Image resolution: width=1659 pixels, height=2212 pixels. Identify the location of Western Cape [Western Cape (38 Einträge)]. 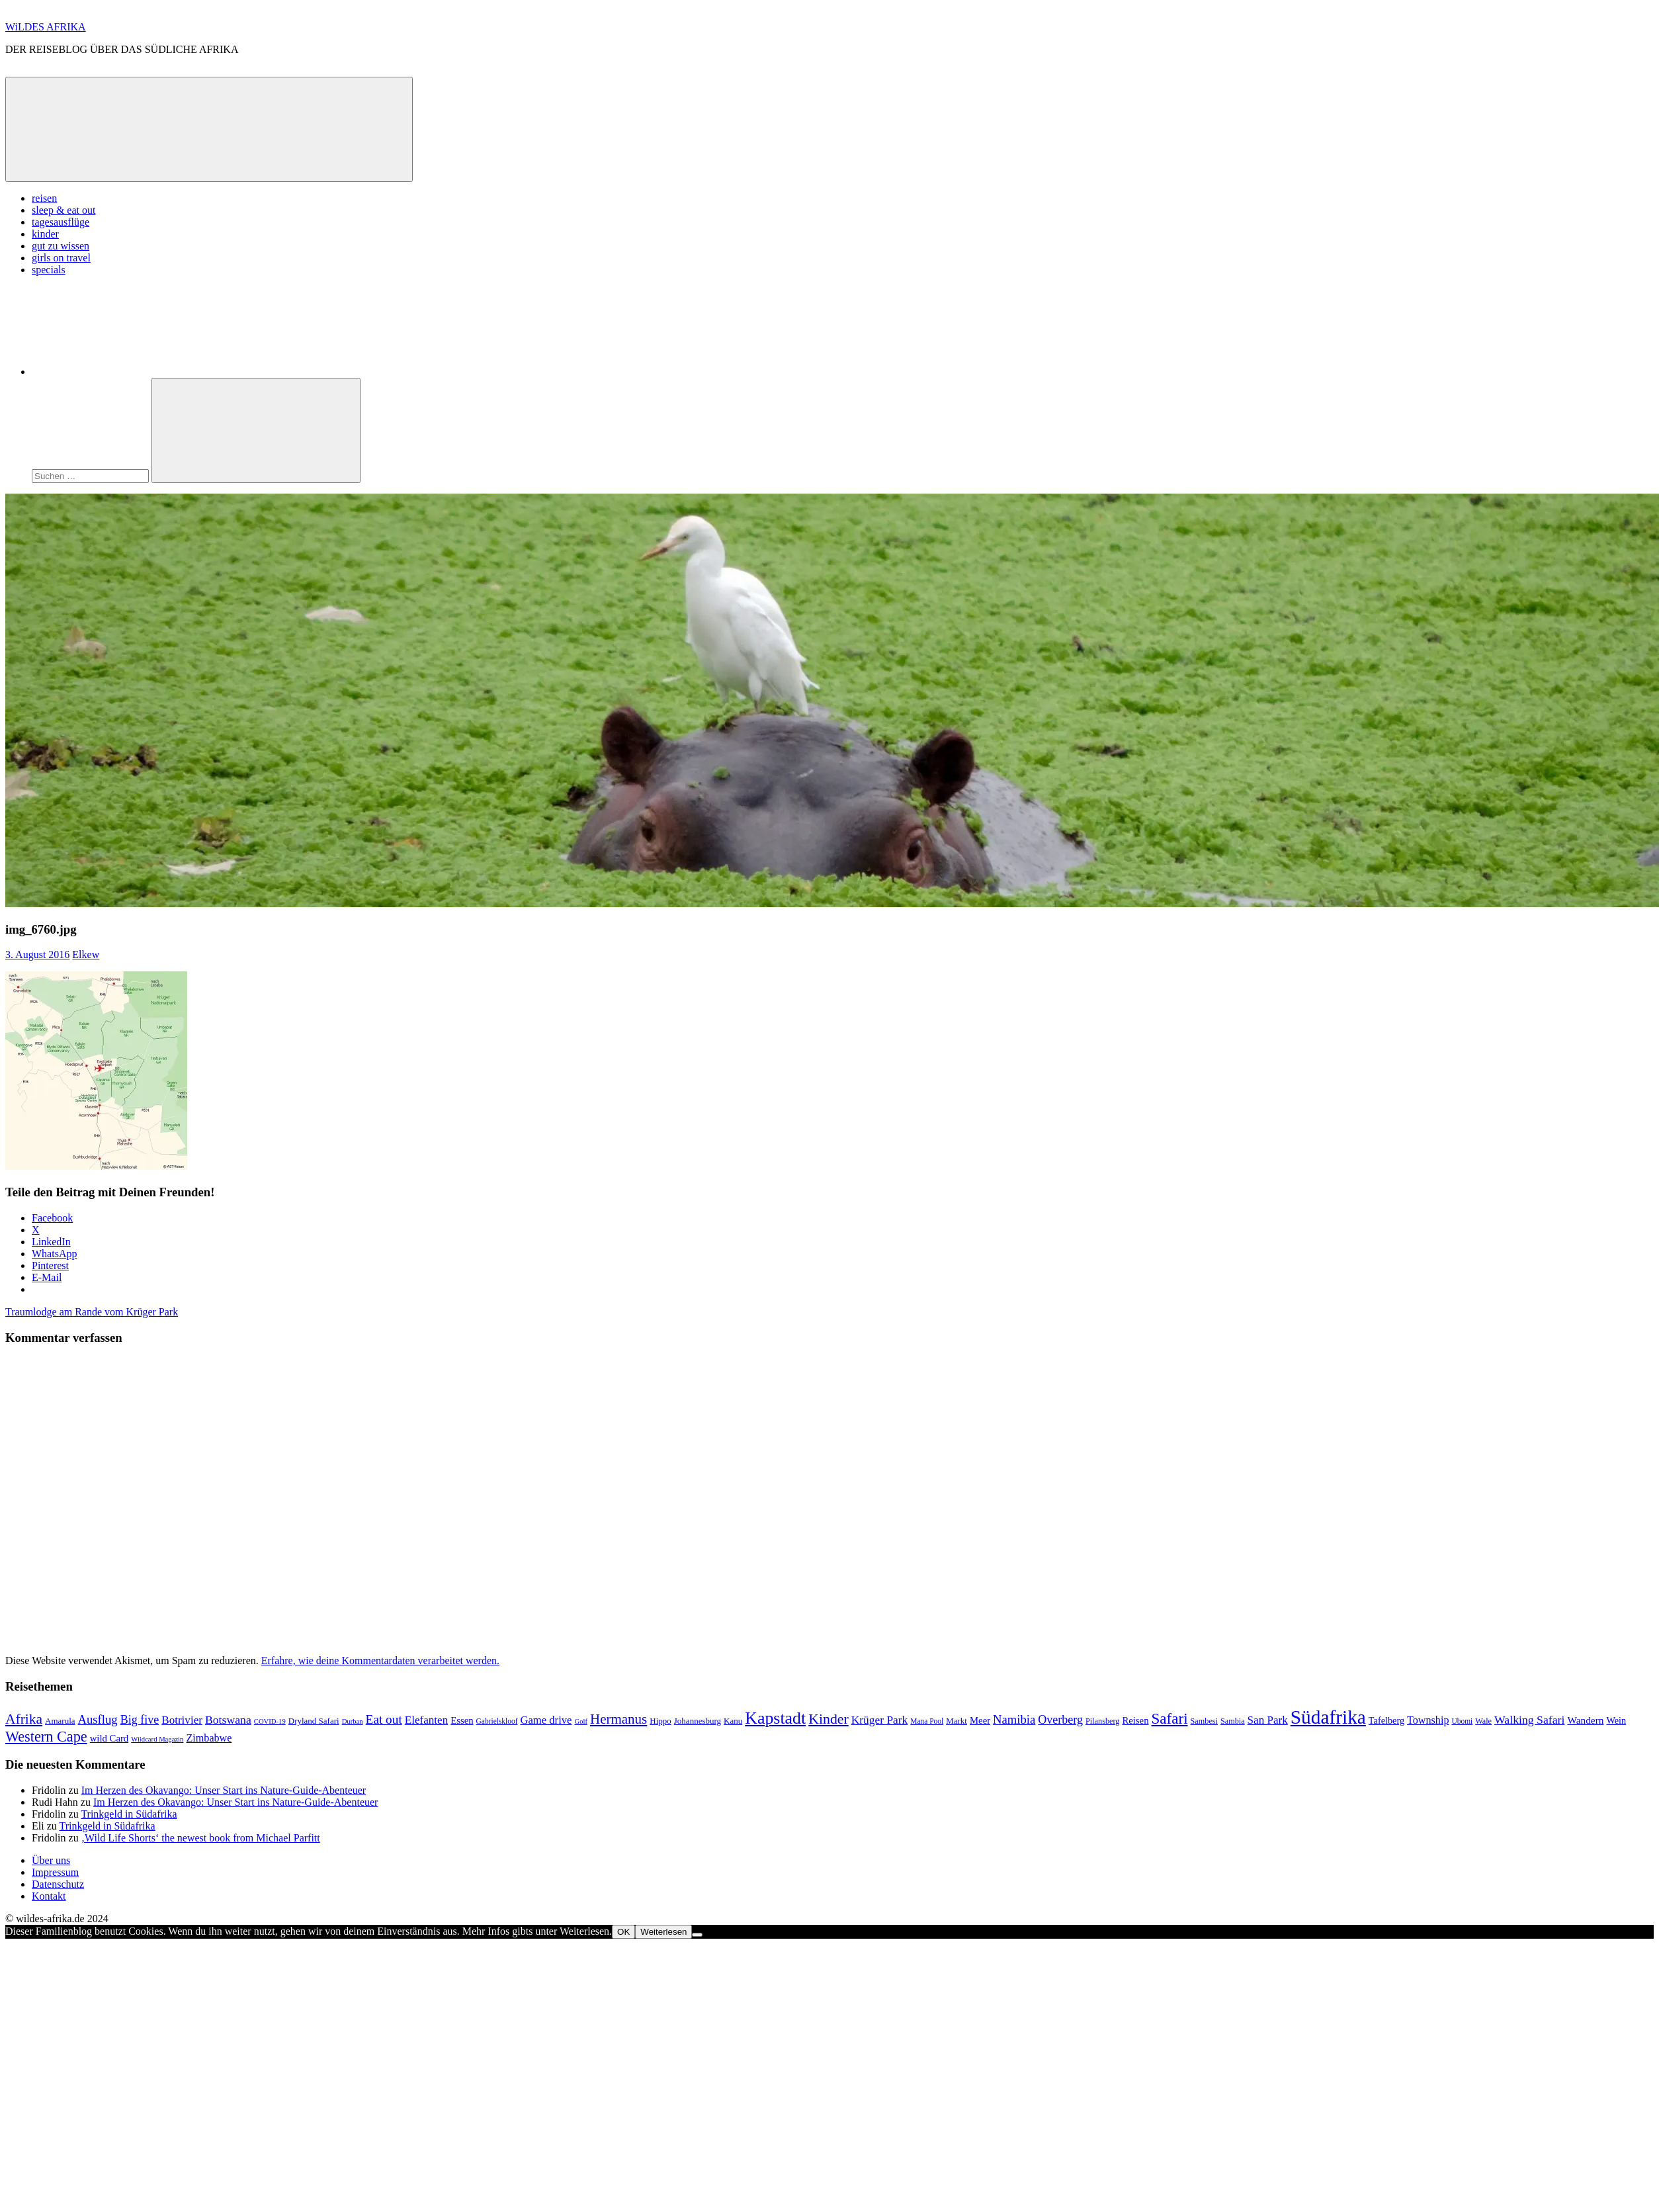
(46, 1736).